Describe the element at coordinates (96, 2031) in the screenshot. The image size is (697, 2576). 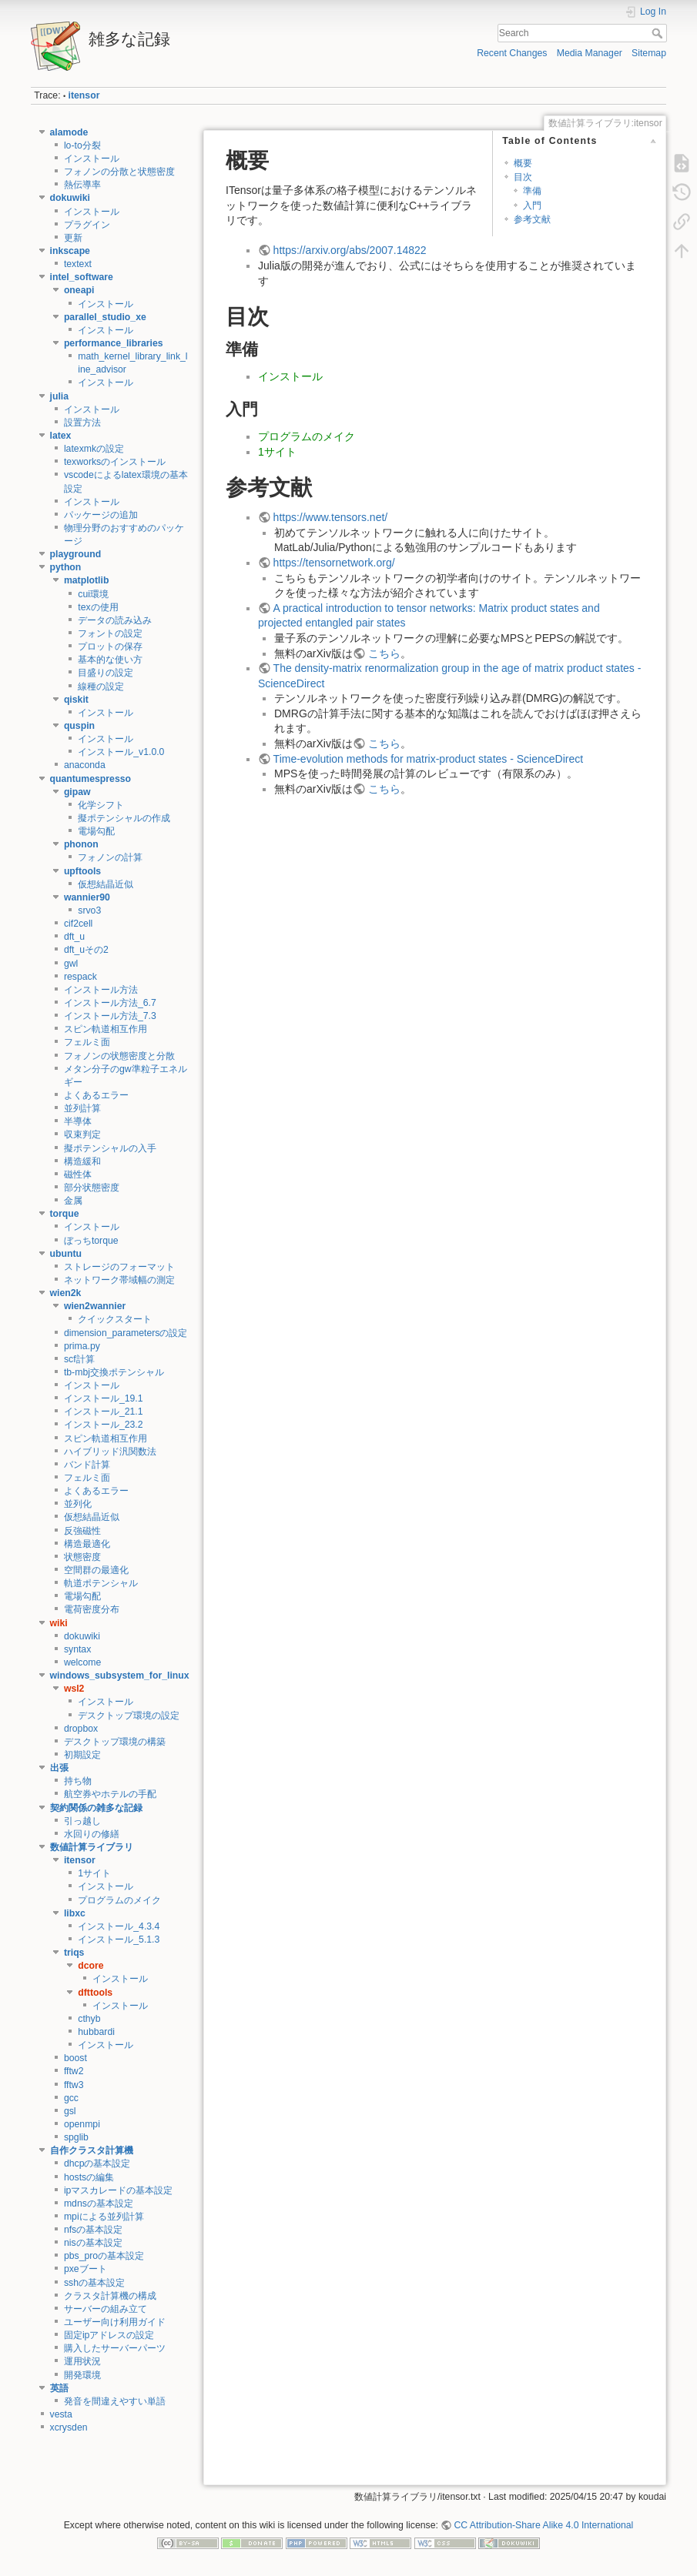
I see `hubbardi` at that location.